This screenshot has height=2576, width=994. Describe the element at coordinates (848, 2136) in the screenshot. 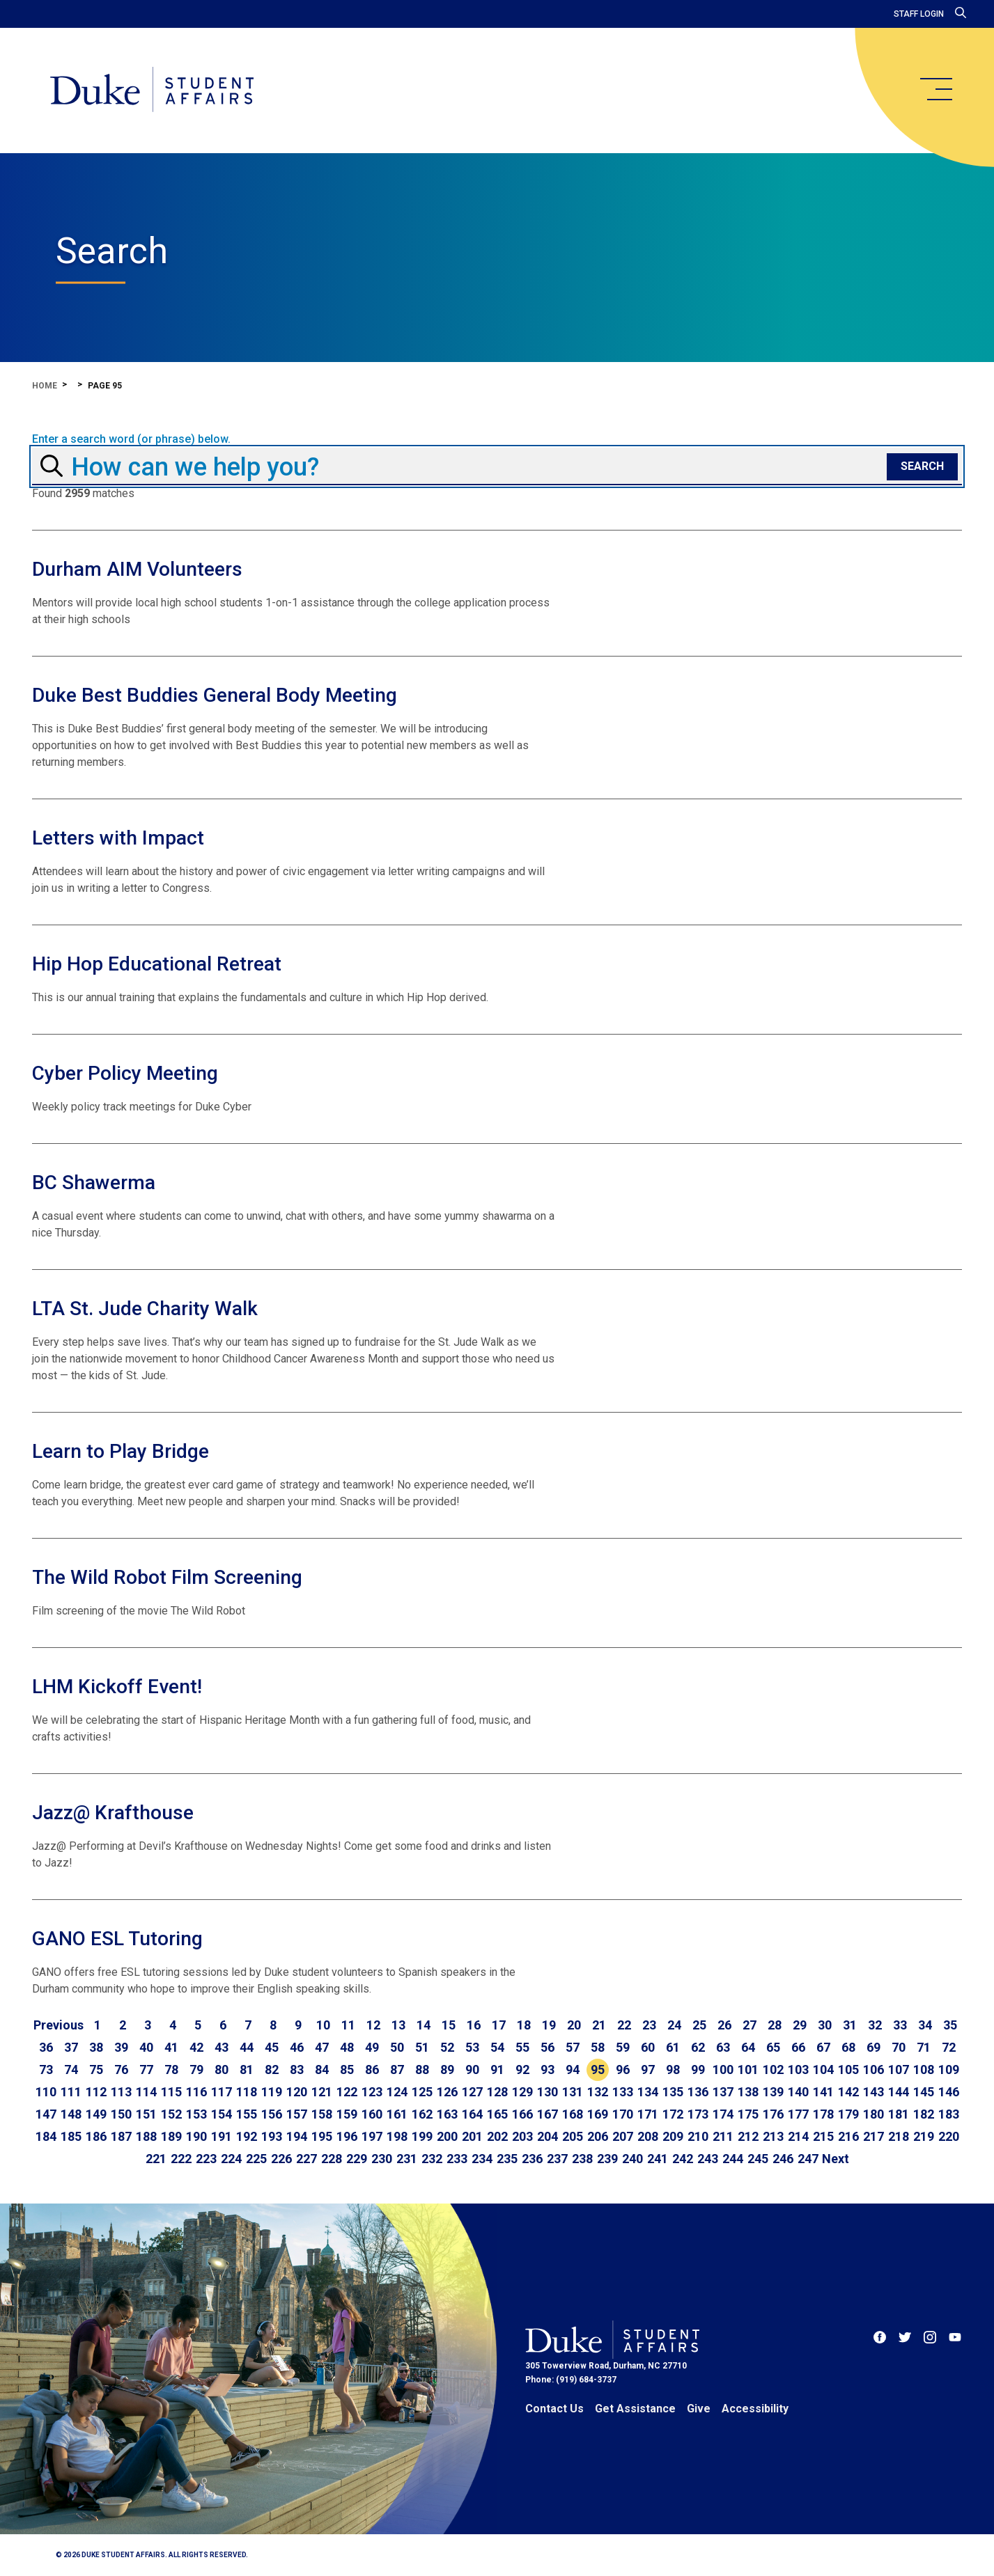

I see `216` at that location.